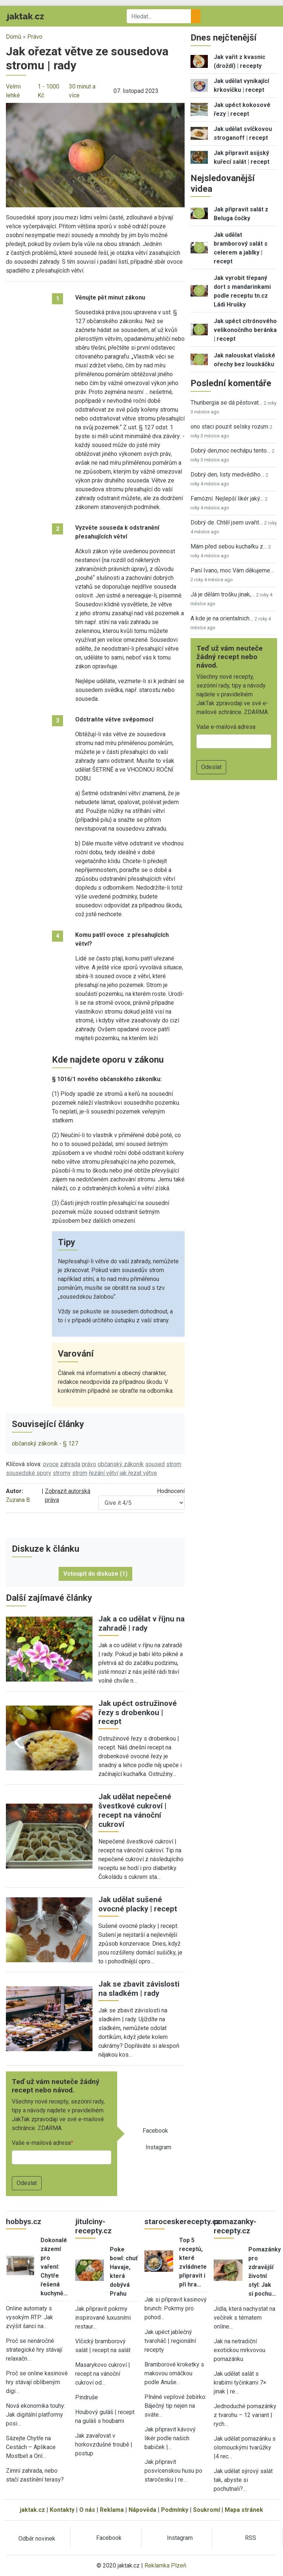 The image size is (283, 2576). What do you see at coordinates (155, 1464) in the screenshot?
I see `soused` at bounding box center [155, 1464].